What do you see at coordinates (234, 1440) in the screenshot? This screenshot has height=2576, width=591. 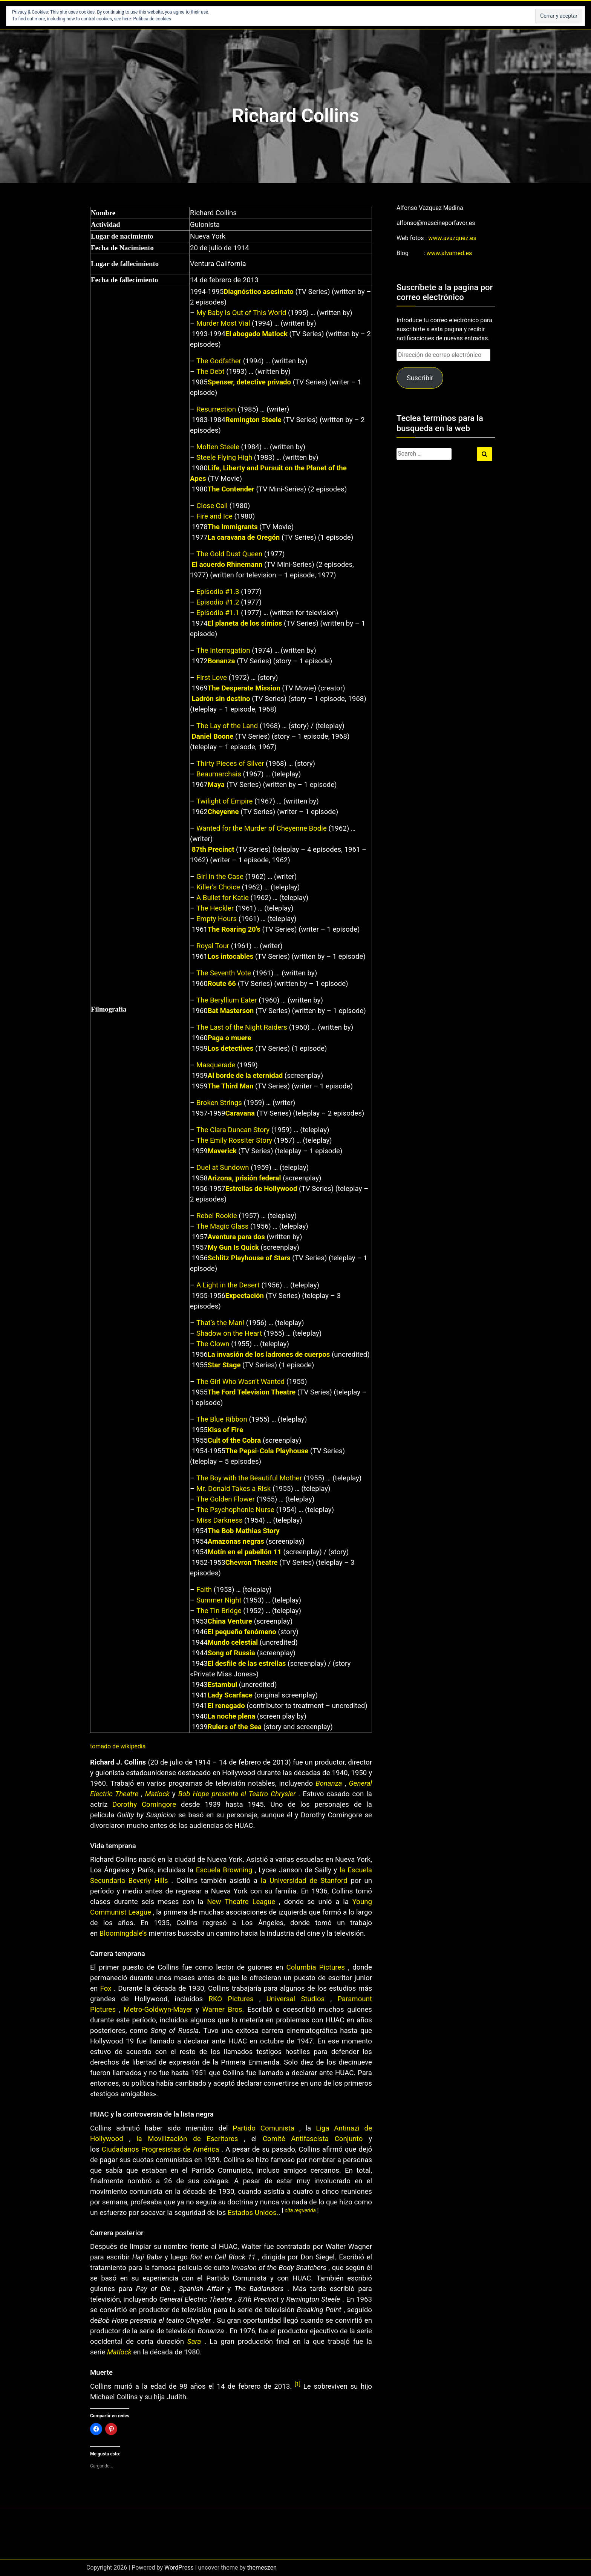 I see `Cult of the Cobra` at bounding box center [234, 1440].